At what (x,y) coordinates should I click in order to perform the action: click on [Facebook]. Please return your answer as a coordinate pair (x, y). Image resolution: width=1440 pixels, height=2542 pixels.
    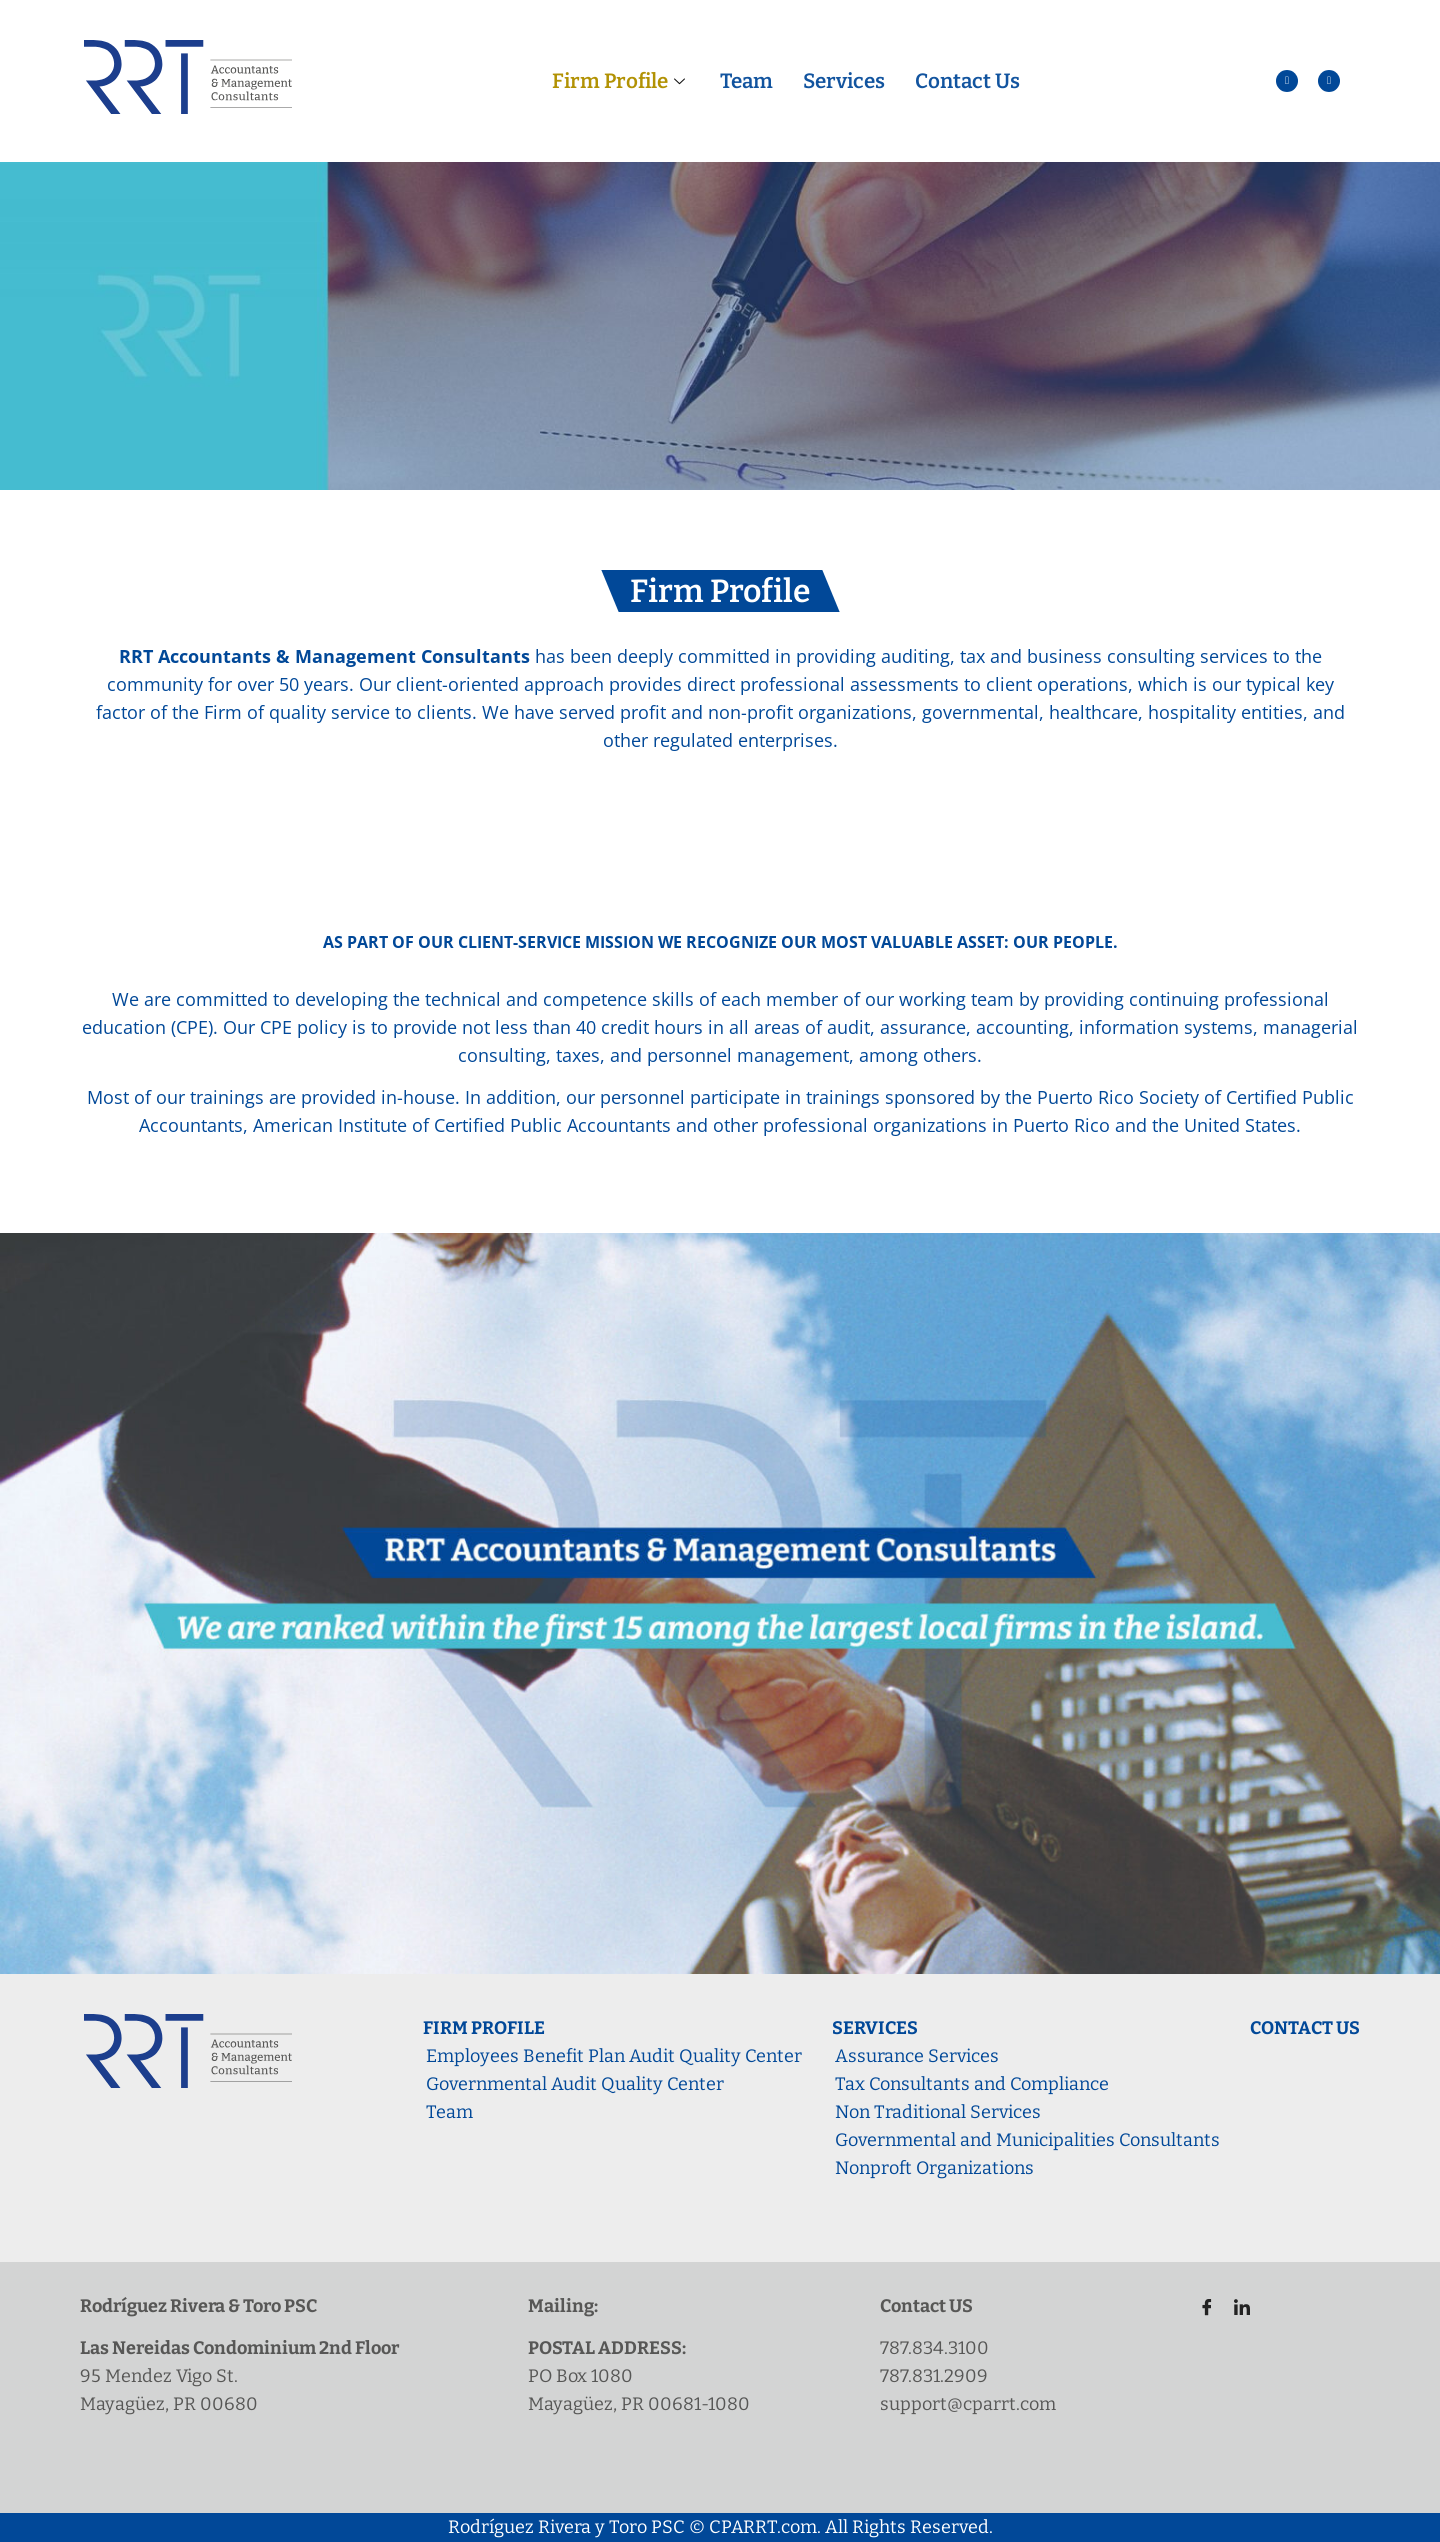
    Looking at the image, I should click on (1200, 2307).